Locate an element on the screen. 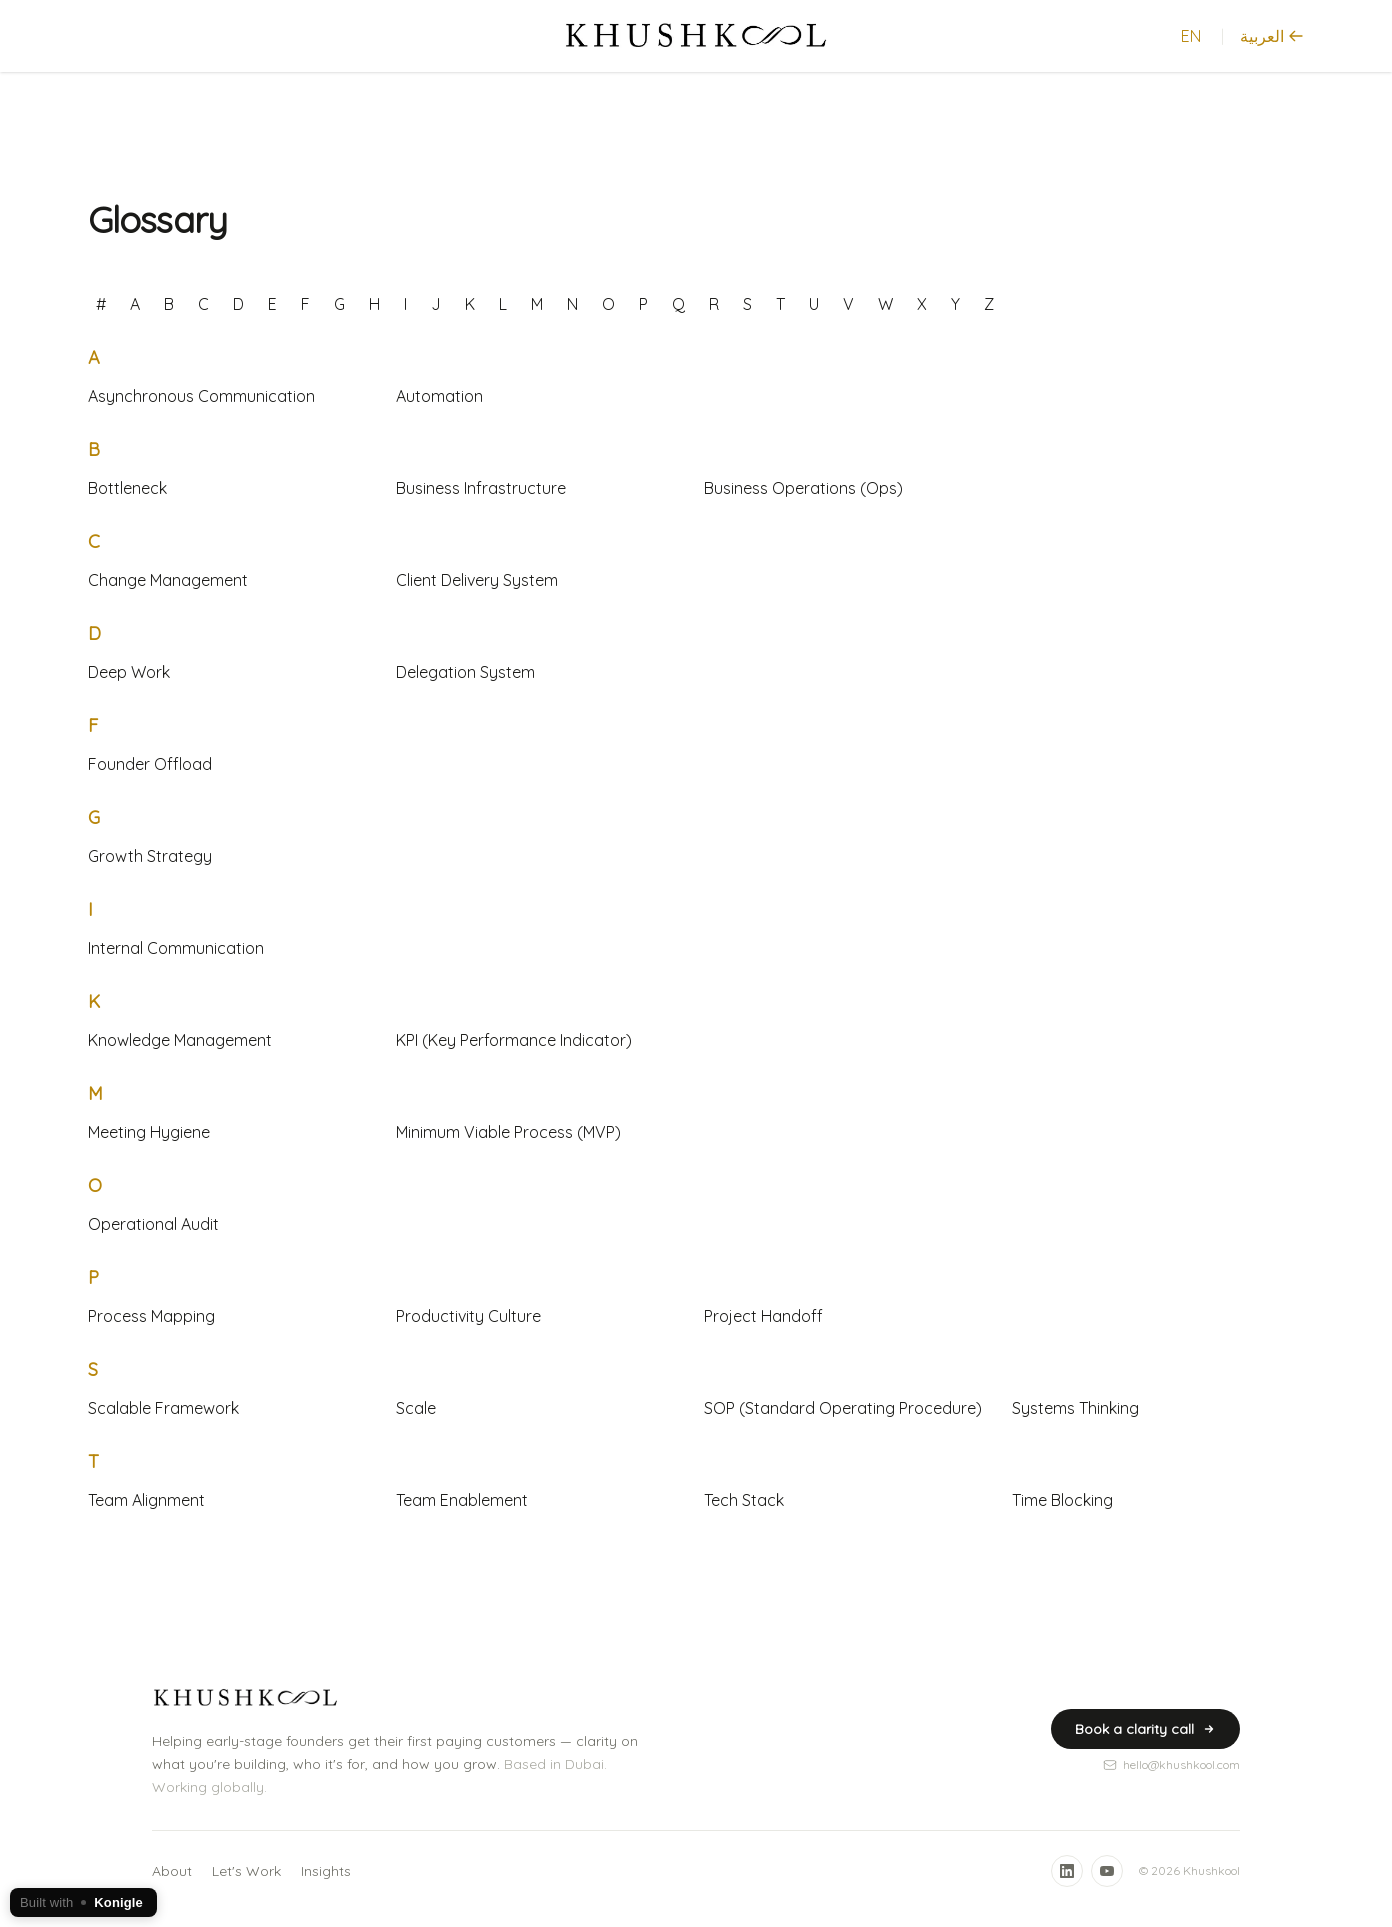 The width and height of the screenshot is (1392, 1927). Internal Communication is located at coordinates (176, 948).